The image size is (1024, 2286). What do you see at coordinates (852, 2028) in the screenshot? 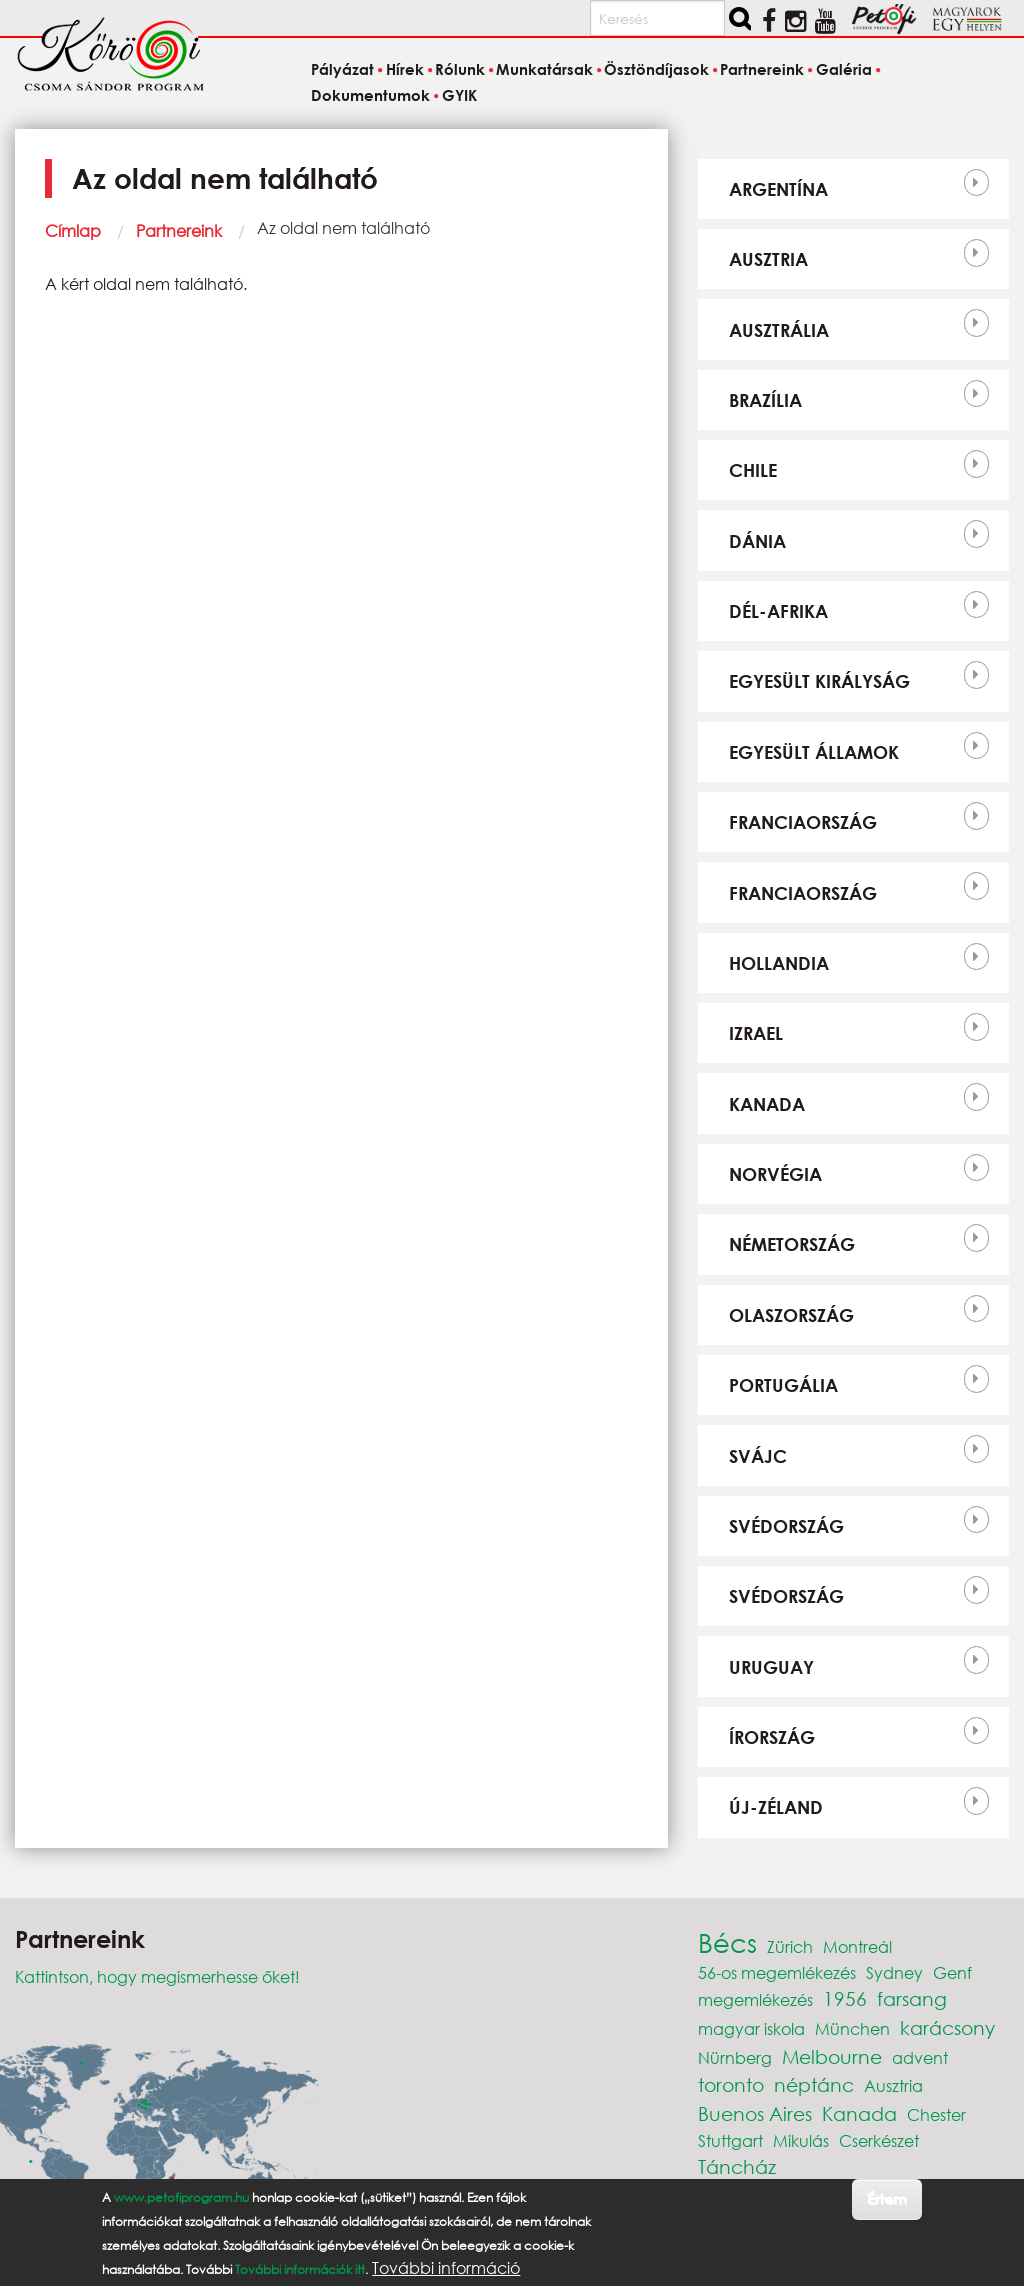
I see `München` at bounding box center [852, 2028].